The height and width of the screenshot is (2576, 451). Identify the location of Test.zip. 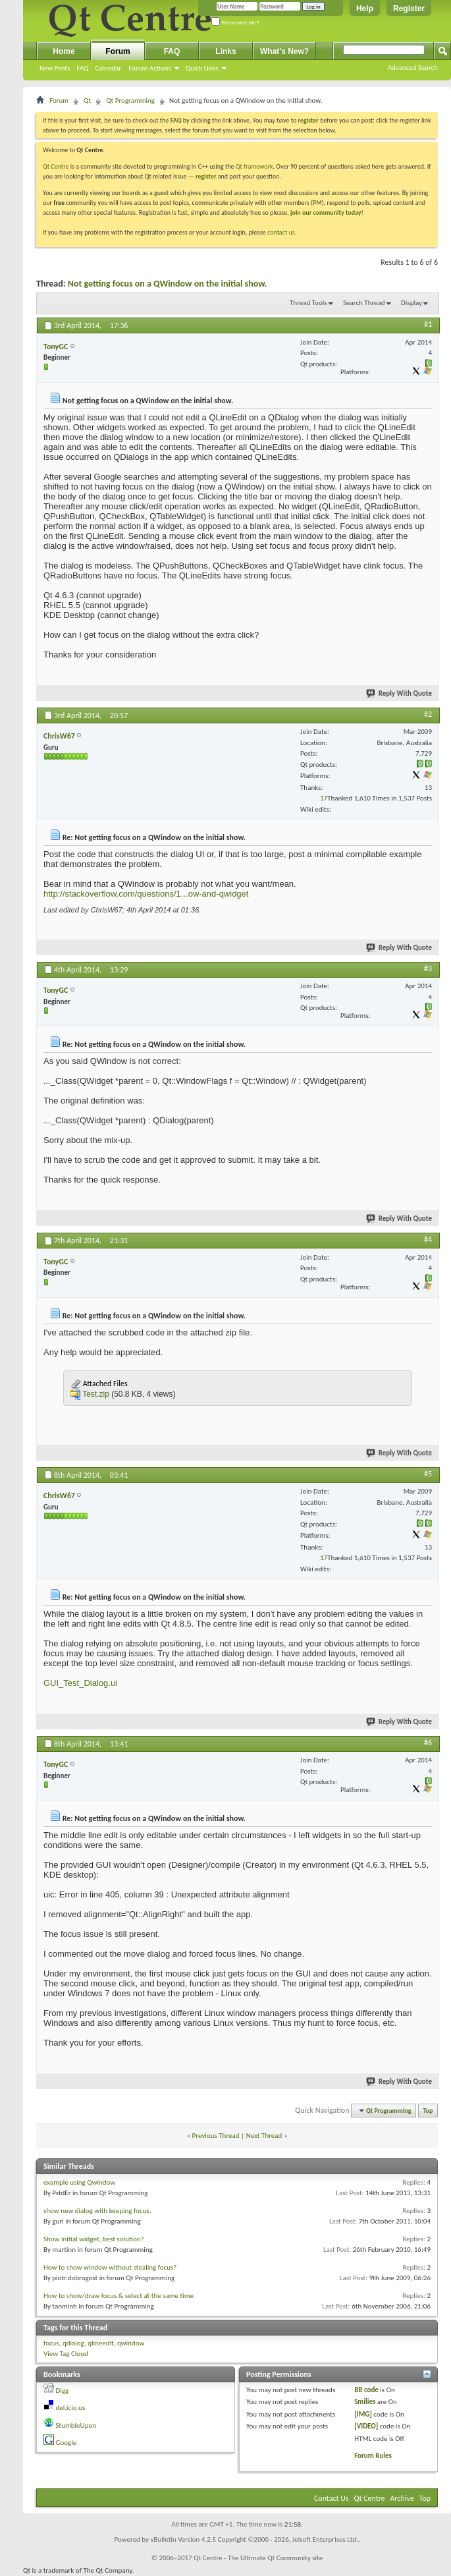
(95, 1394).